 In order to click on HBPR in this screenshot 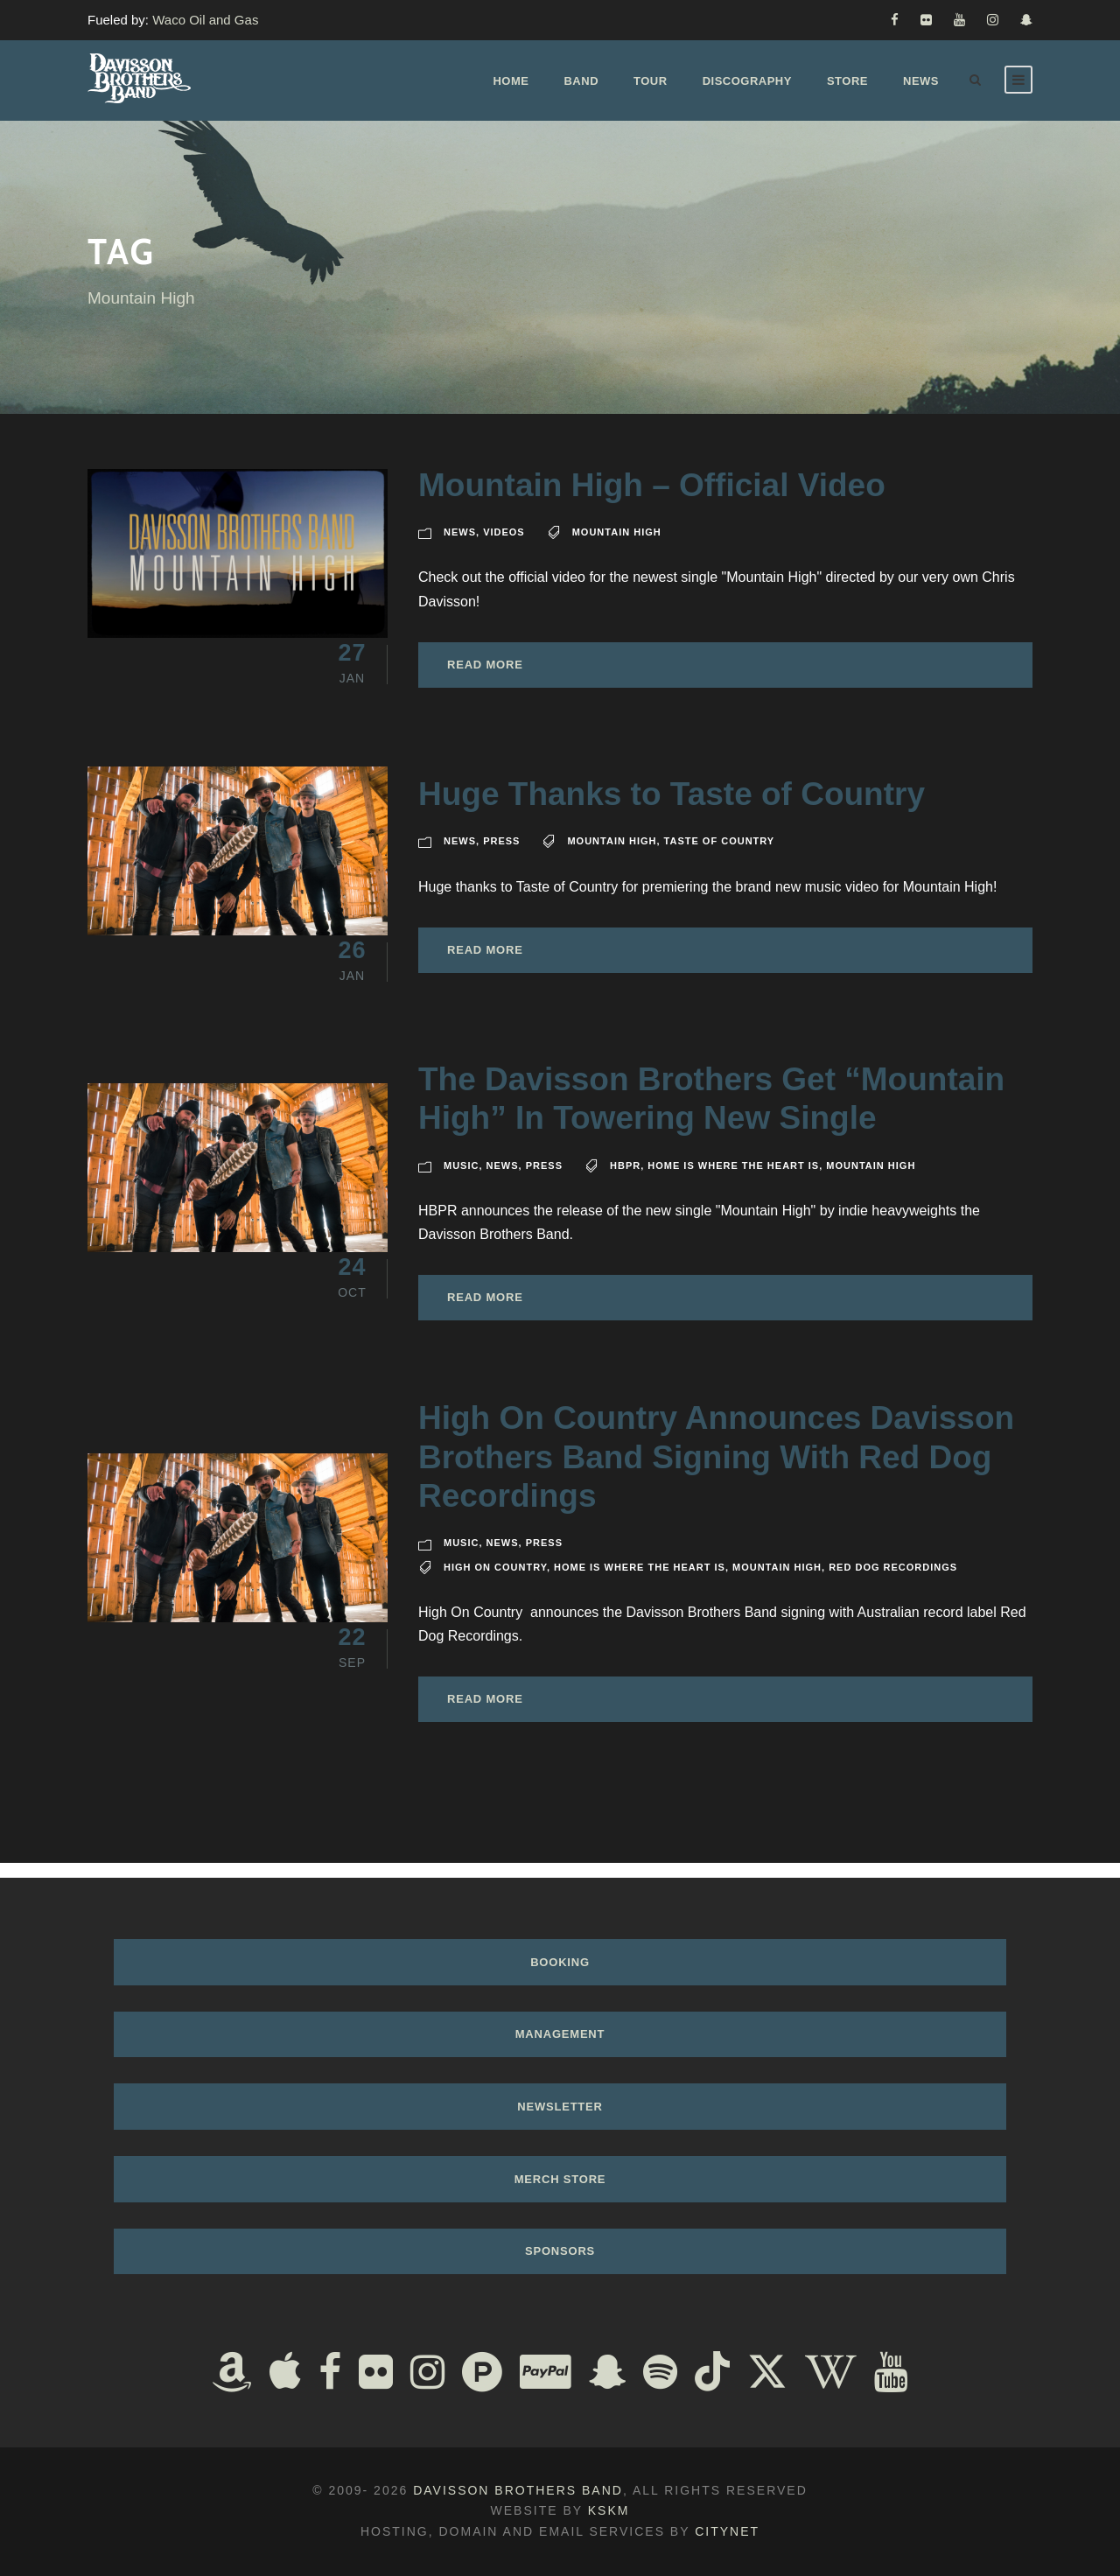, I will do `click(625, 1179)`.